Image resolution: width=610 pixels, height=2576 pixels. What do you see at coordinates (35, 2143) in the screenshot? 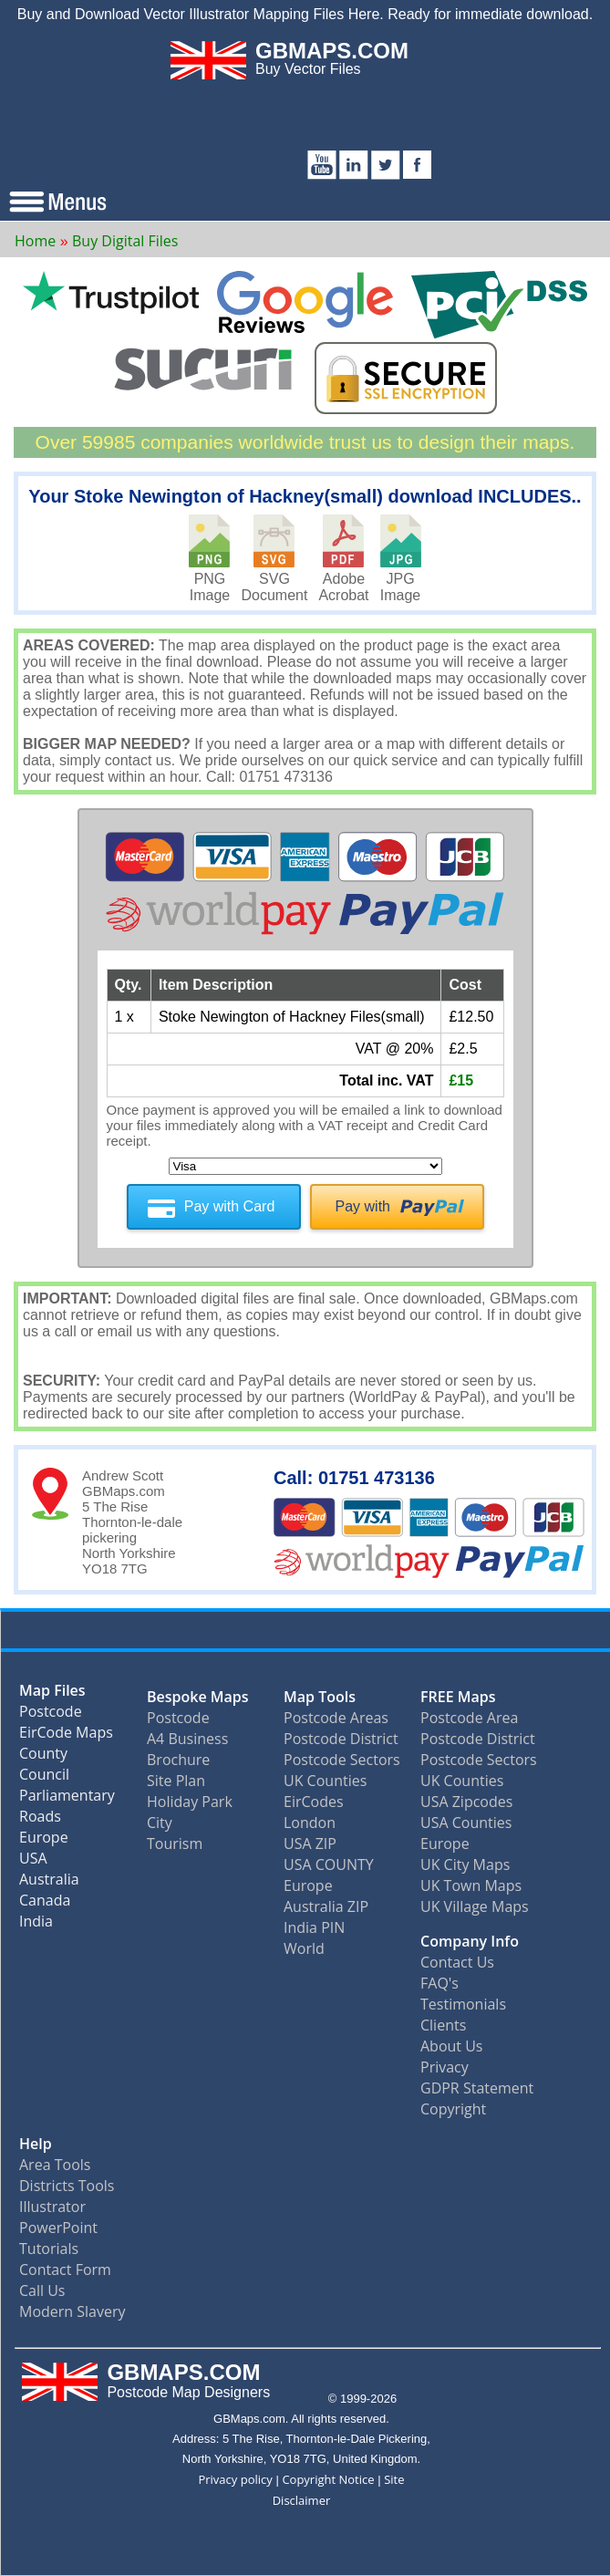
I see `Help` at bounding box center [35, 2143].